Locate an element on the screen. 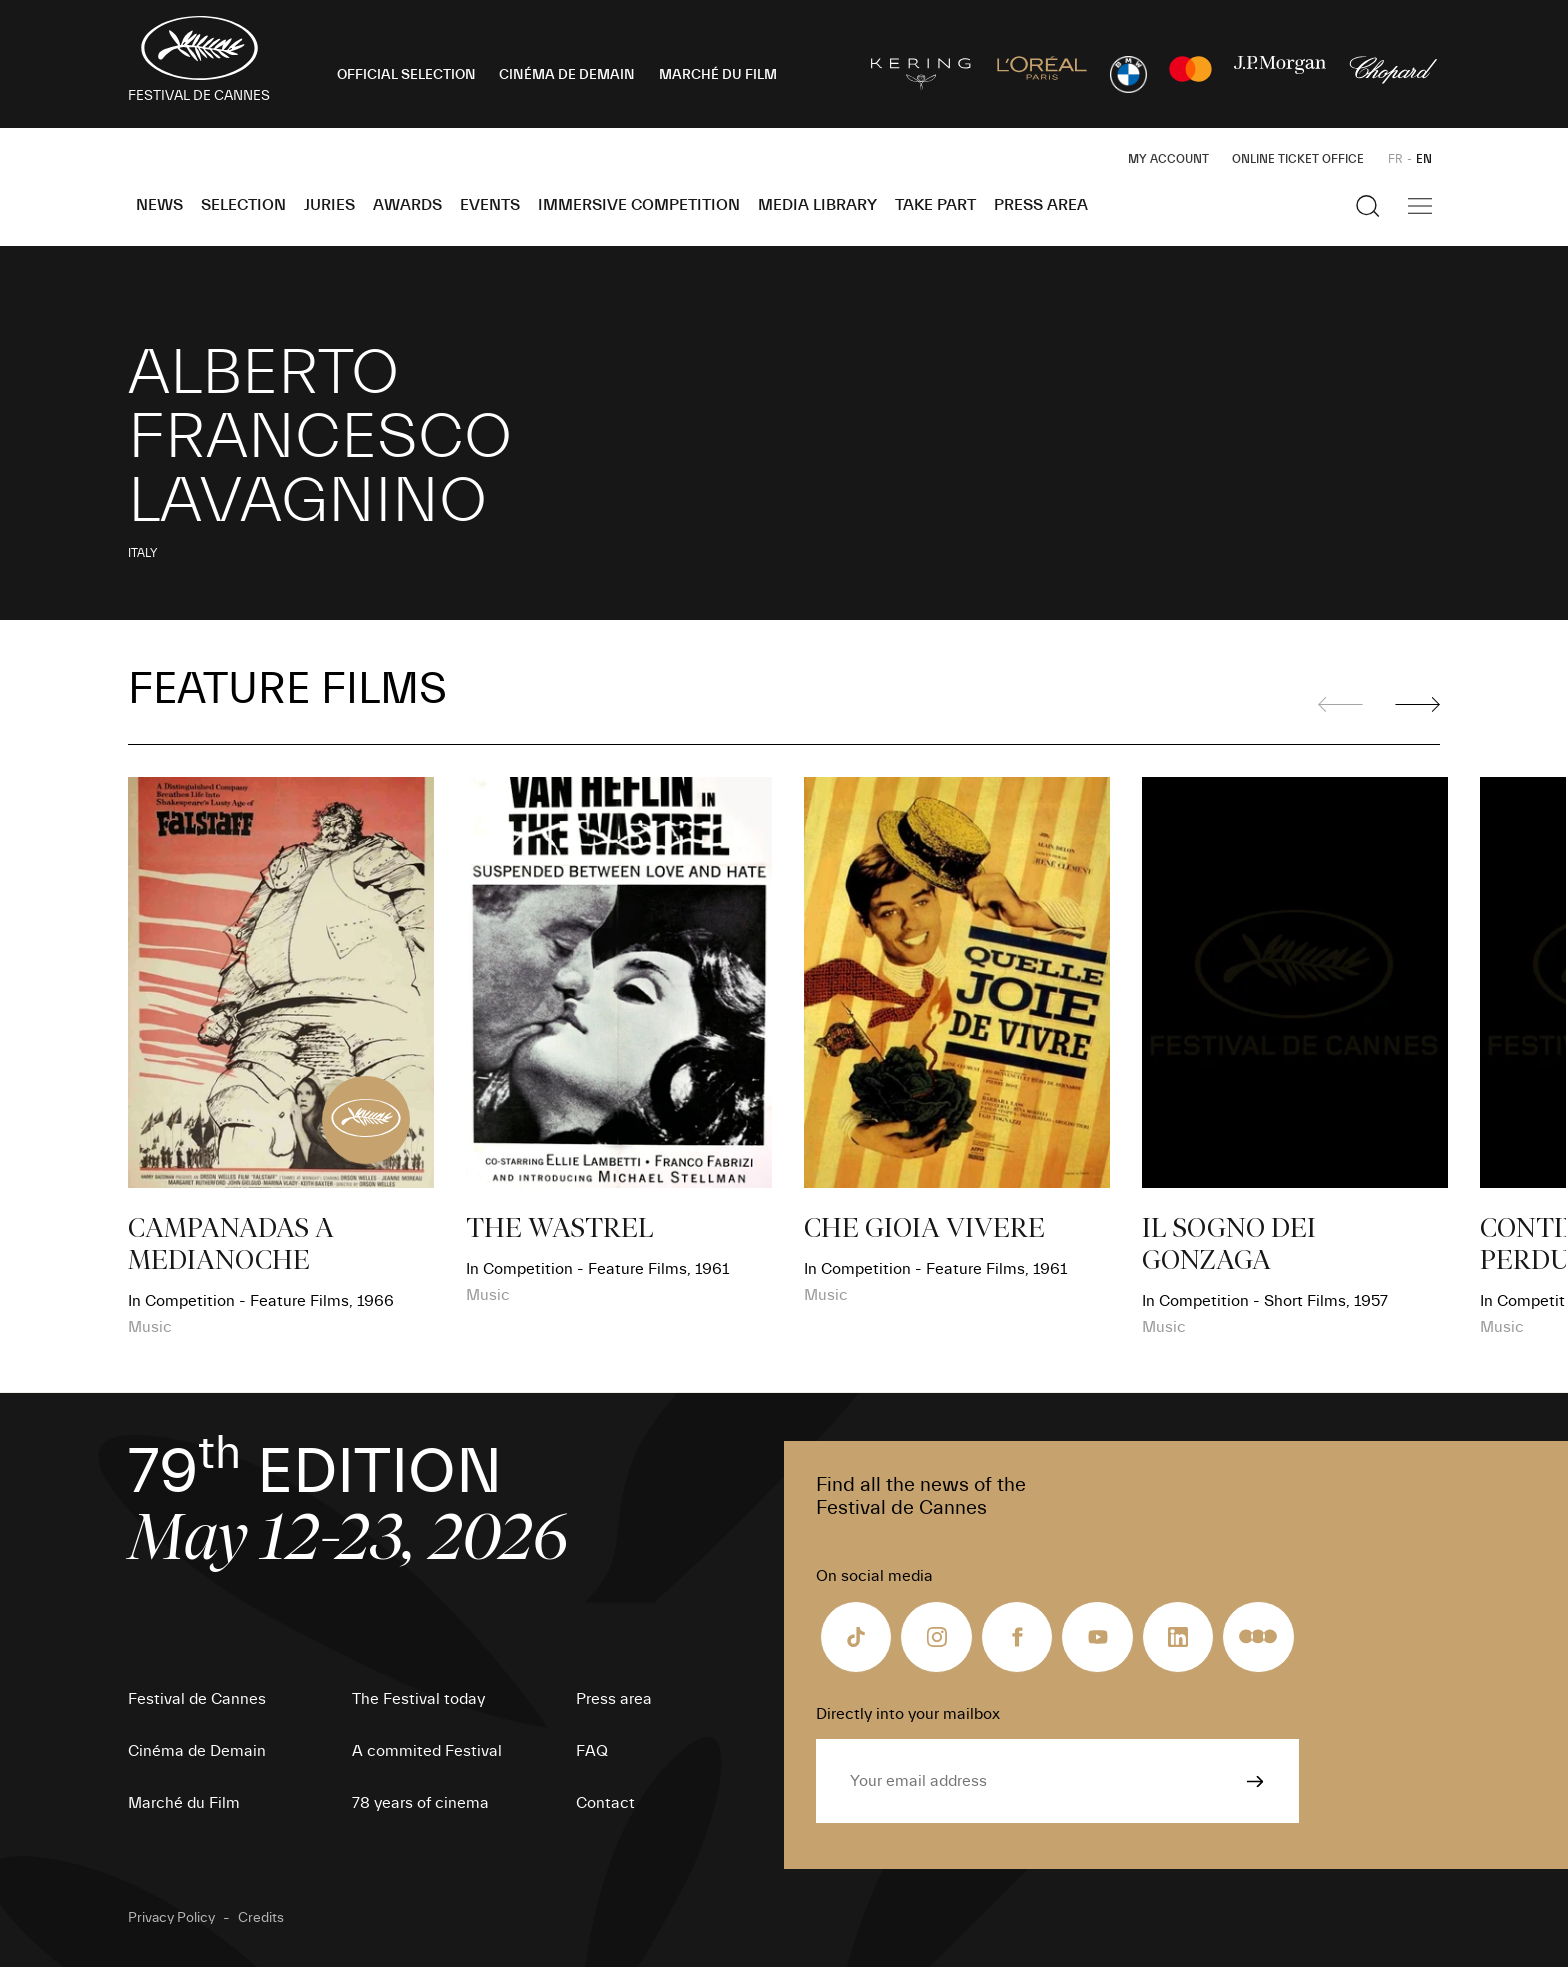 Image resolution: width=1568 pixels, height=1967 pixels. CINÉMA DE DEMAIN is located at coordinates (567, 75).